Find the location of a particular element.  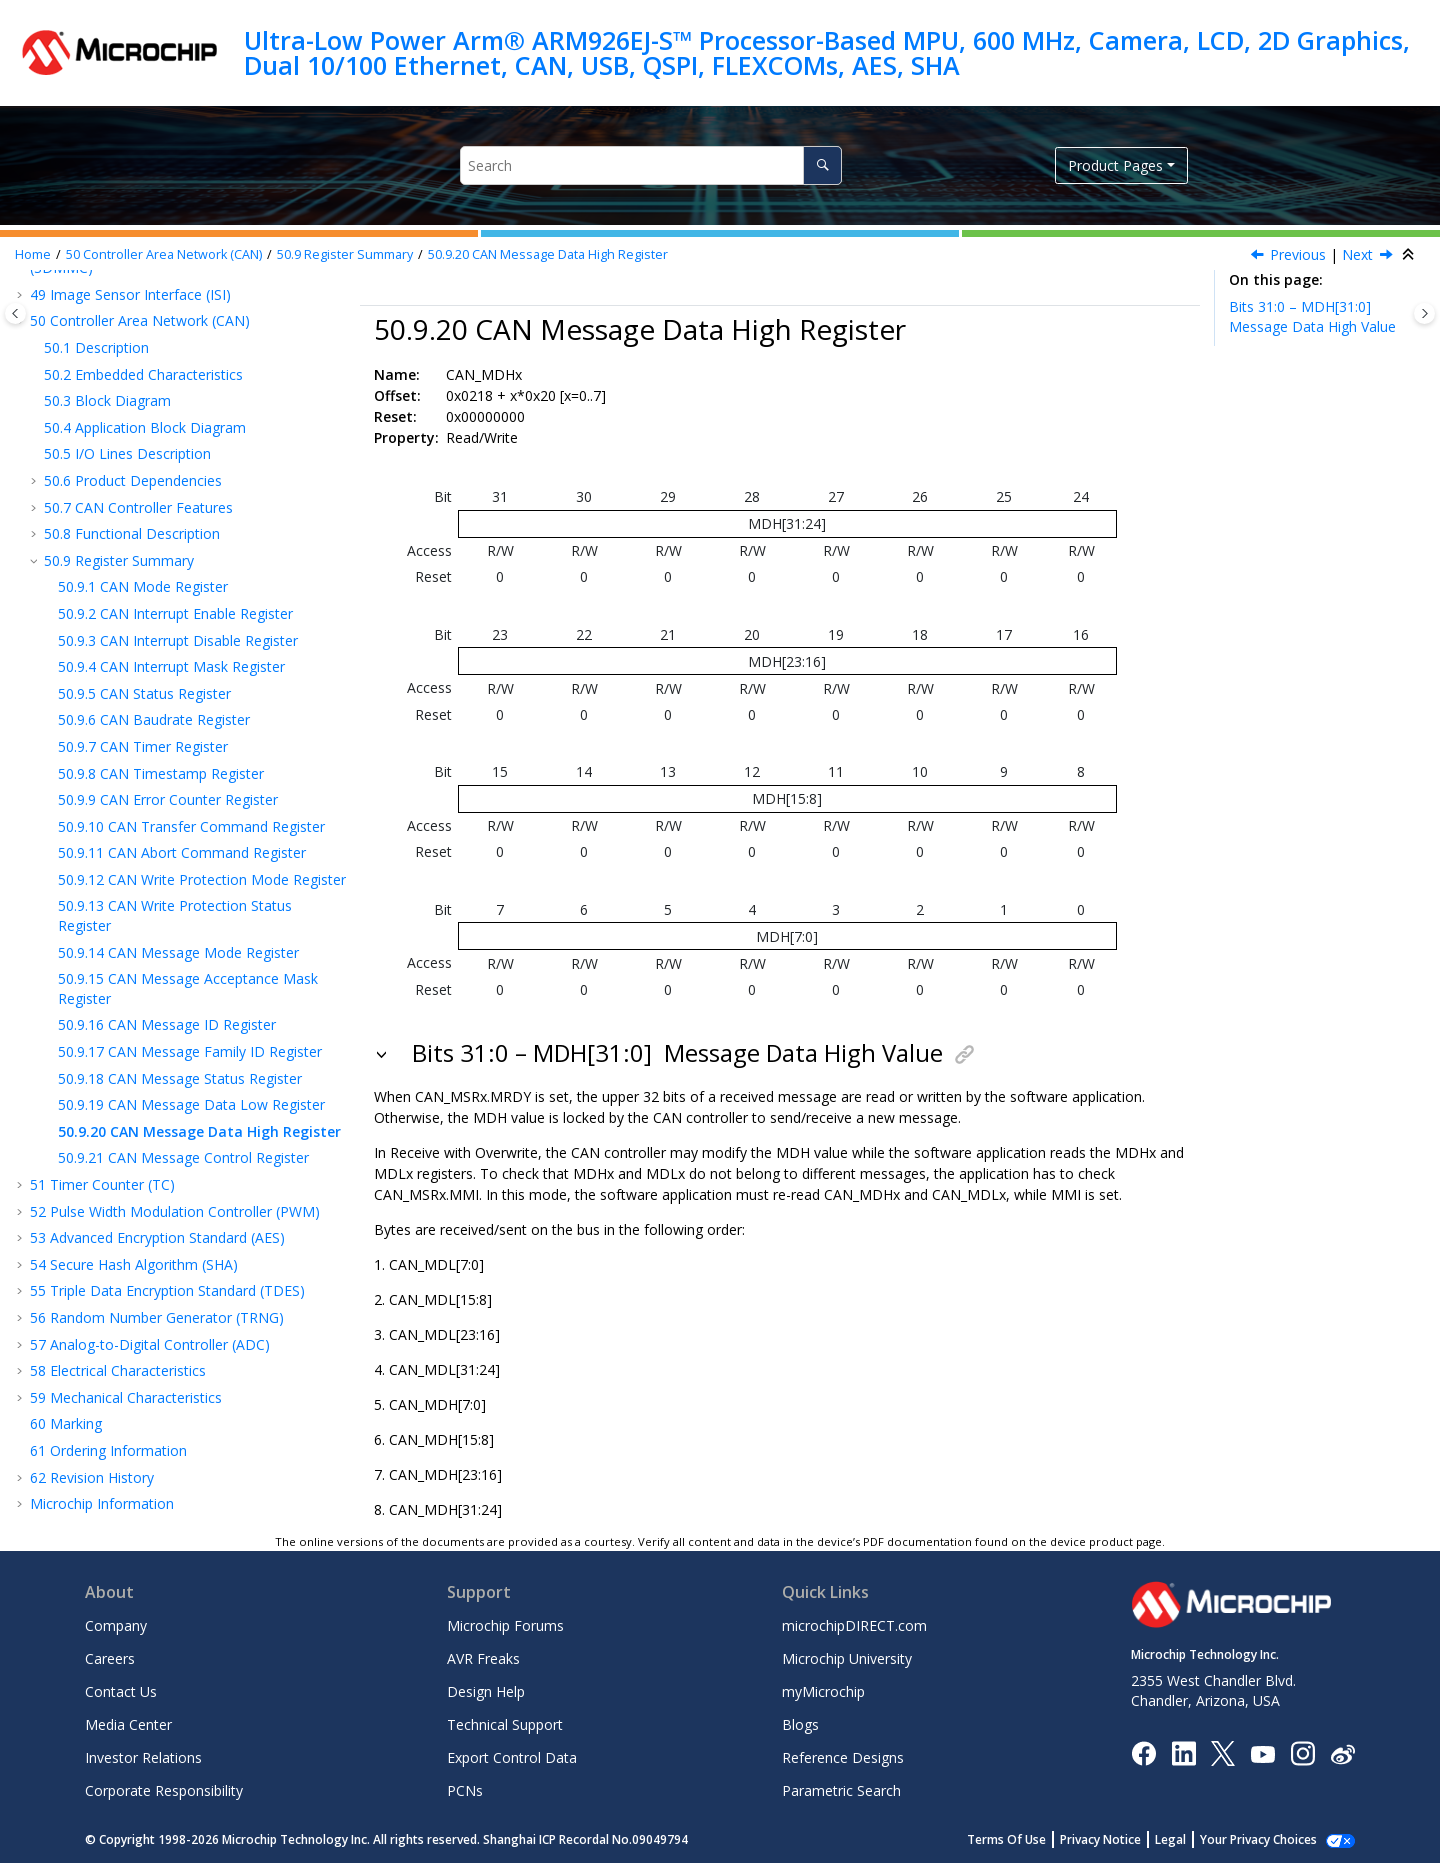

myMicrochip is located at coordinates (823, 1691).